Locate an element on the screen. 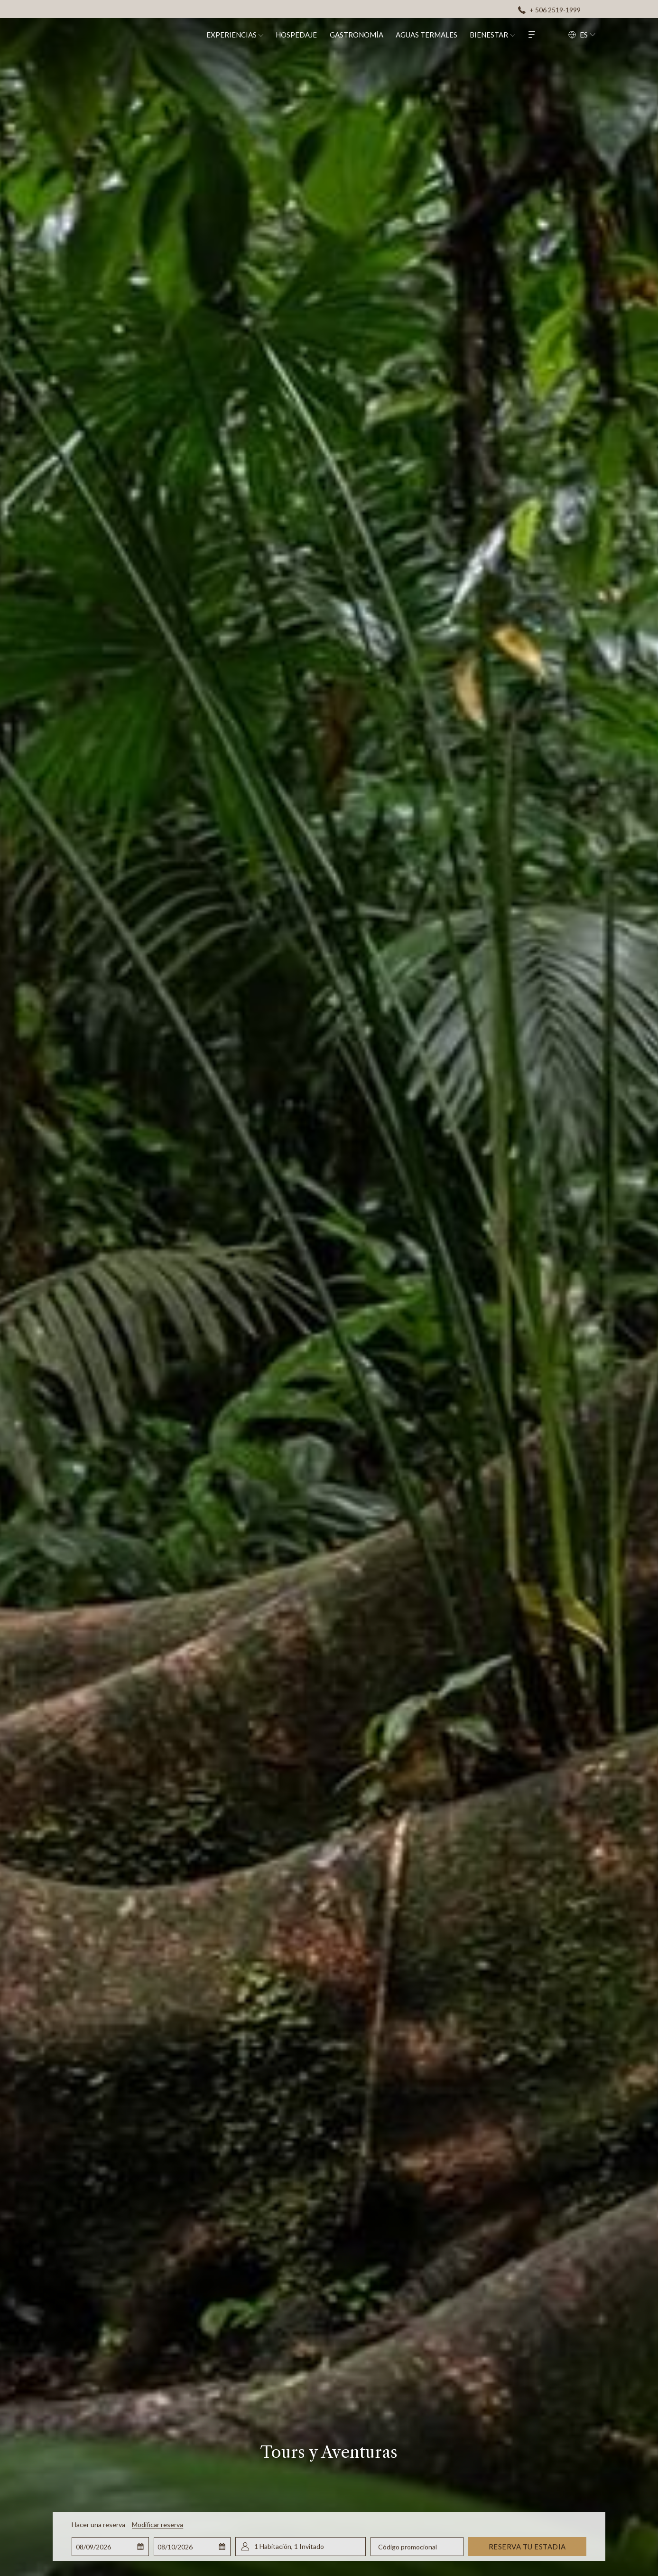 This screenshot has height=2576, width=658. Reserva tu estadia is located at coordinates (527, 2546).